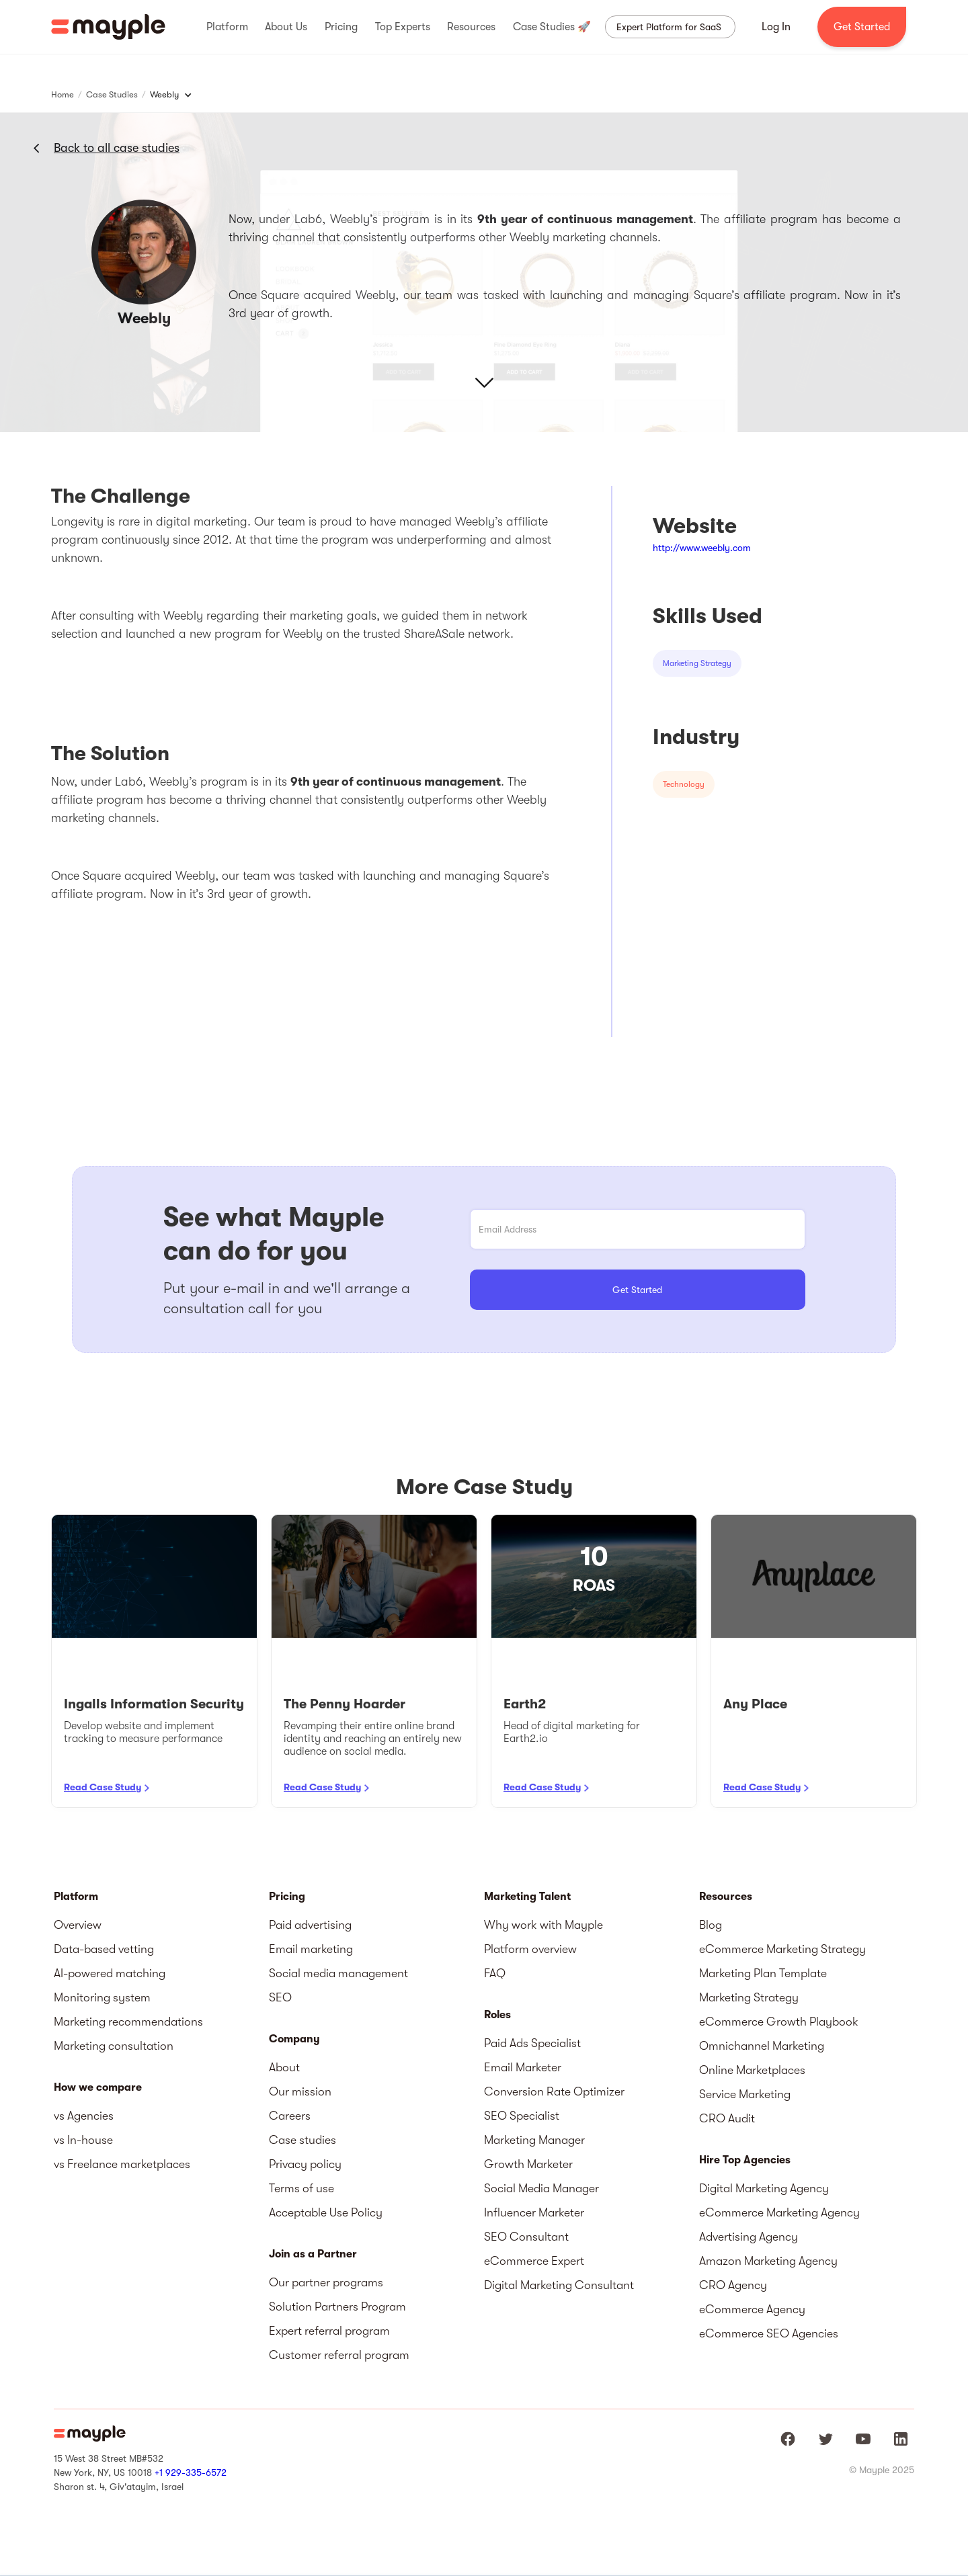 The width and height of the screenshot is (968, 2576). I want to click on Read Case Study, so click(102, 1787).